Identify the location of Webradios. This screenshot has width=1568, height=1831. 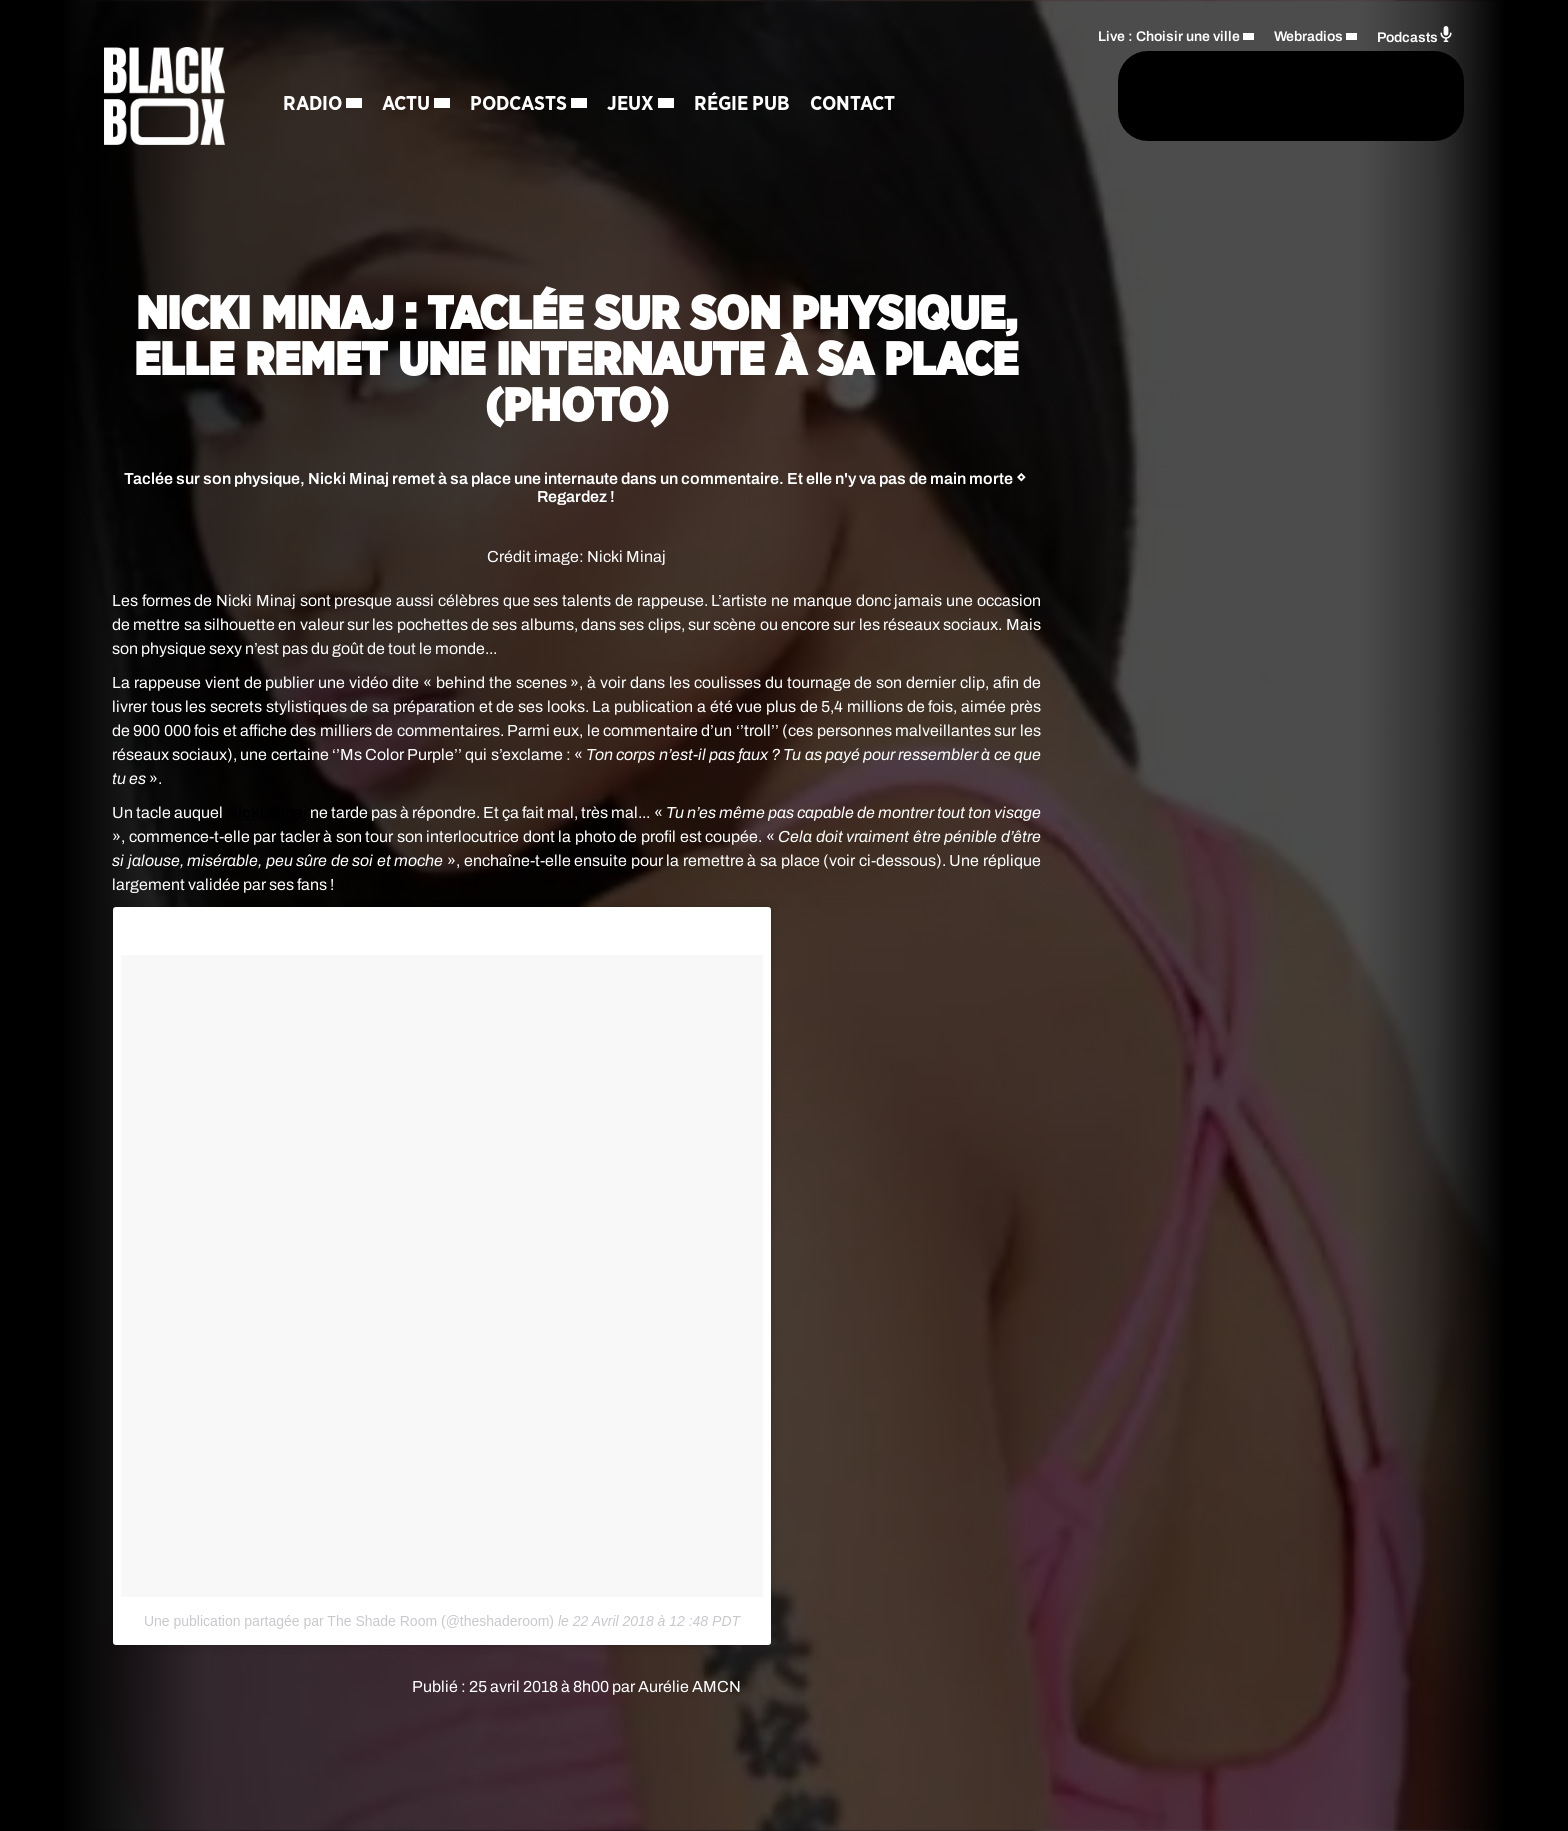
(1308, 35).